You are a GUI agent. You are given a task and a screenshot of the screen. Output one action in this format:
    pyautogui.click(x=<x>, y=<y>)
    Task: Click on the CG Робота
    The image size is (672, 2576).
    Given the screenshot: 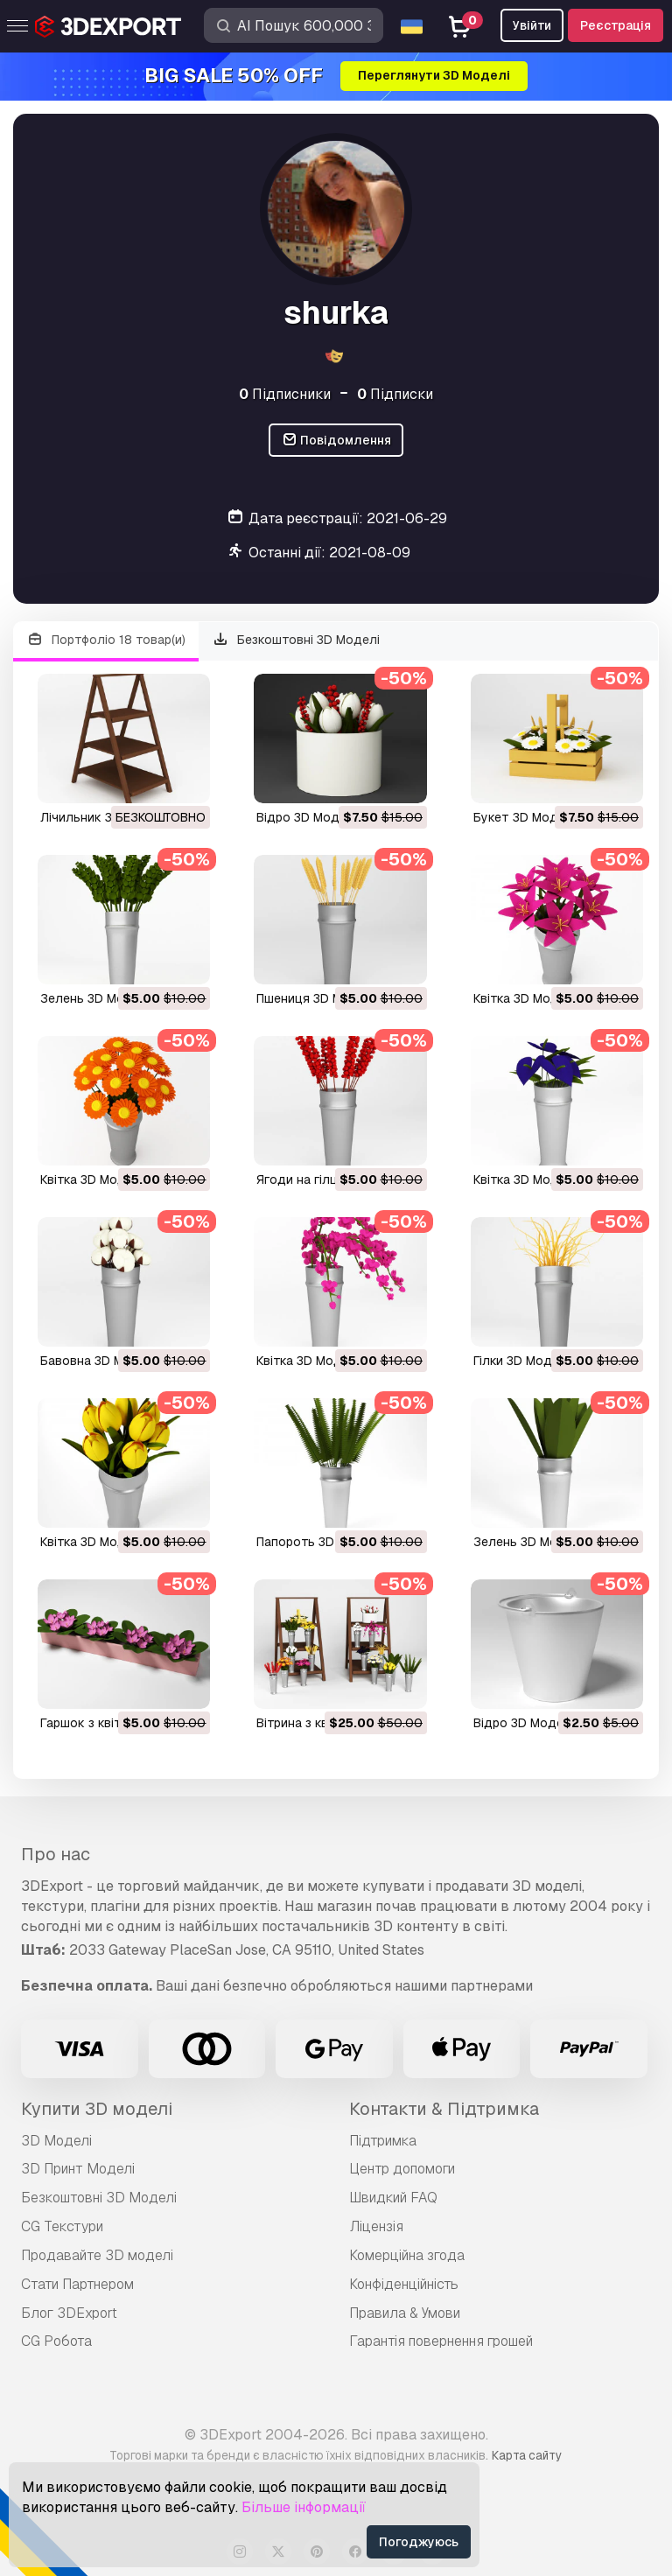 What is the action you would take?
    pyautogui.click(x=56, y=2341)
    